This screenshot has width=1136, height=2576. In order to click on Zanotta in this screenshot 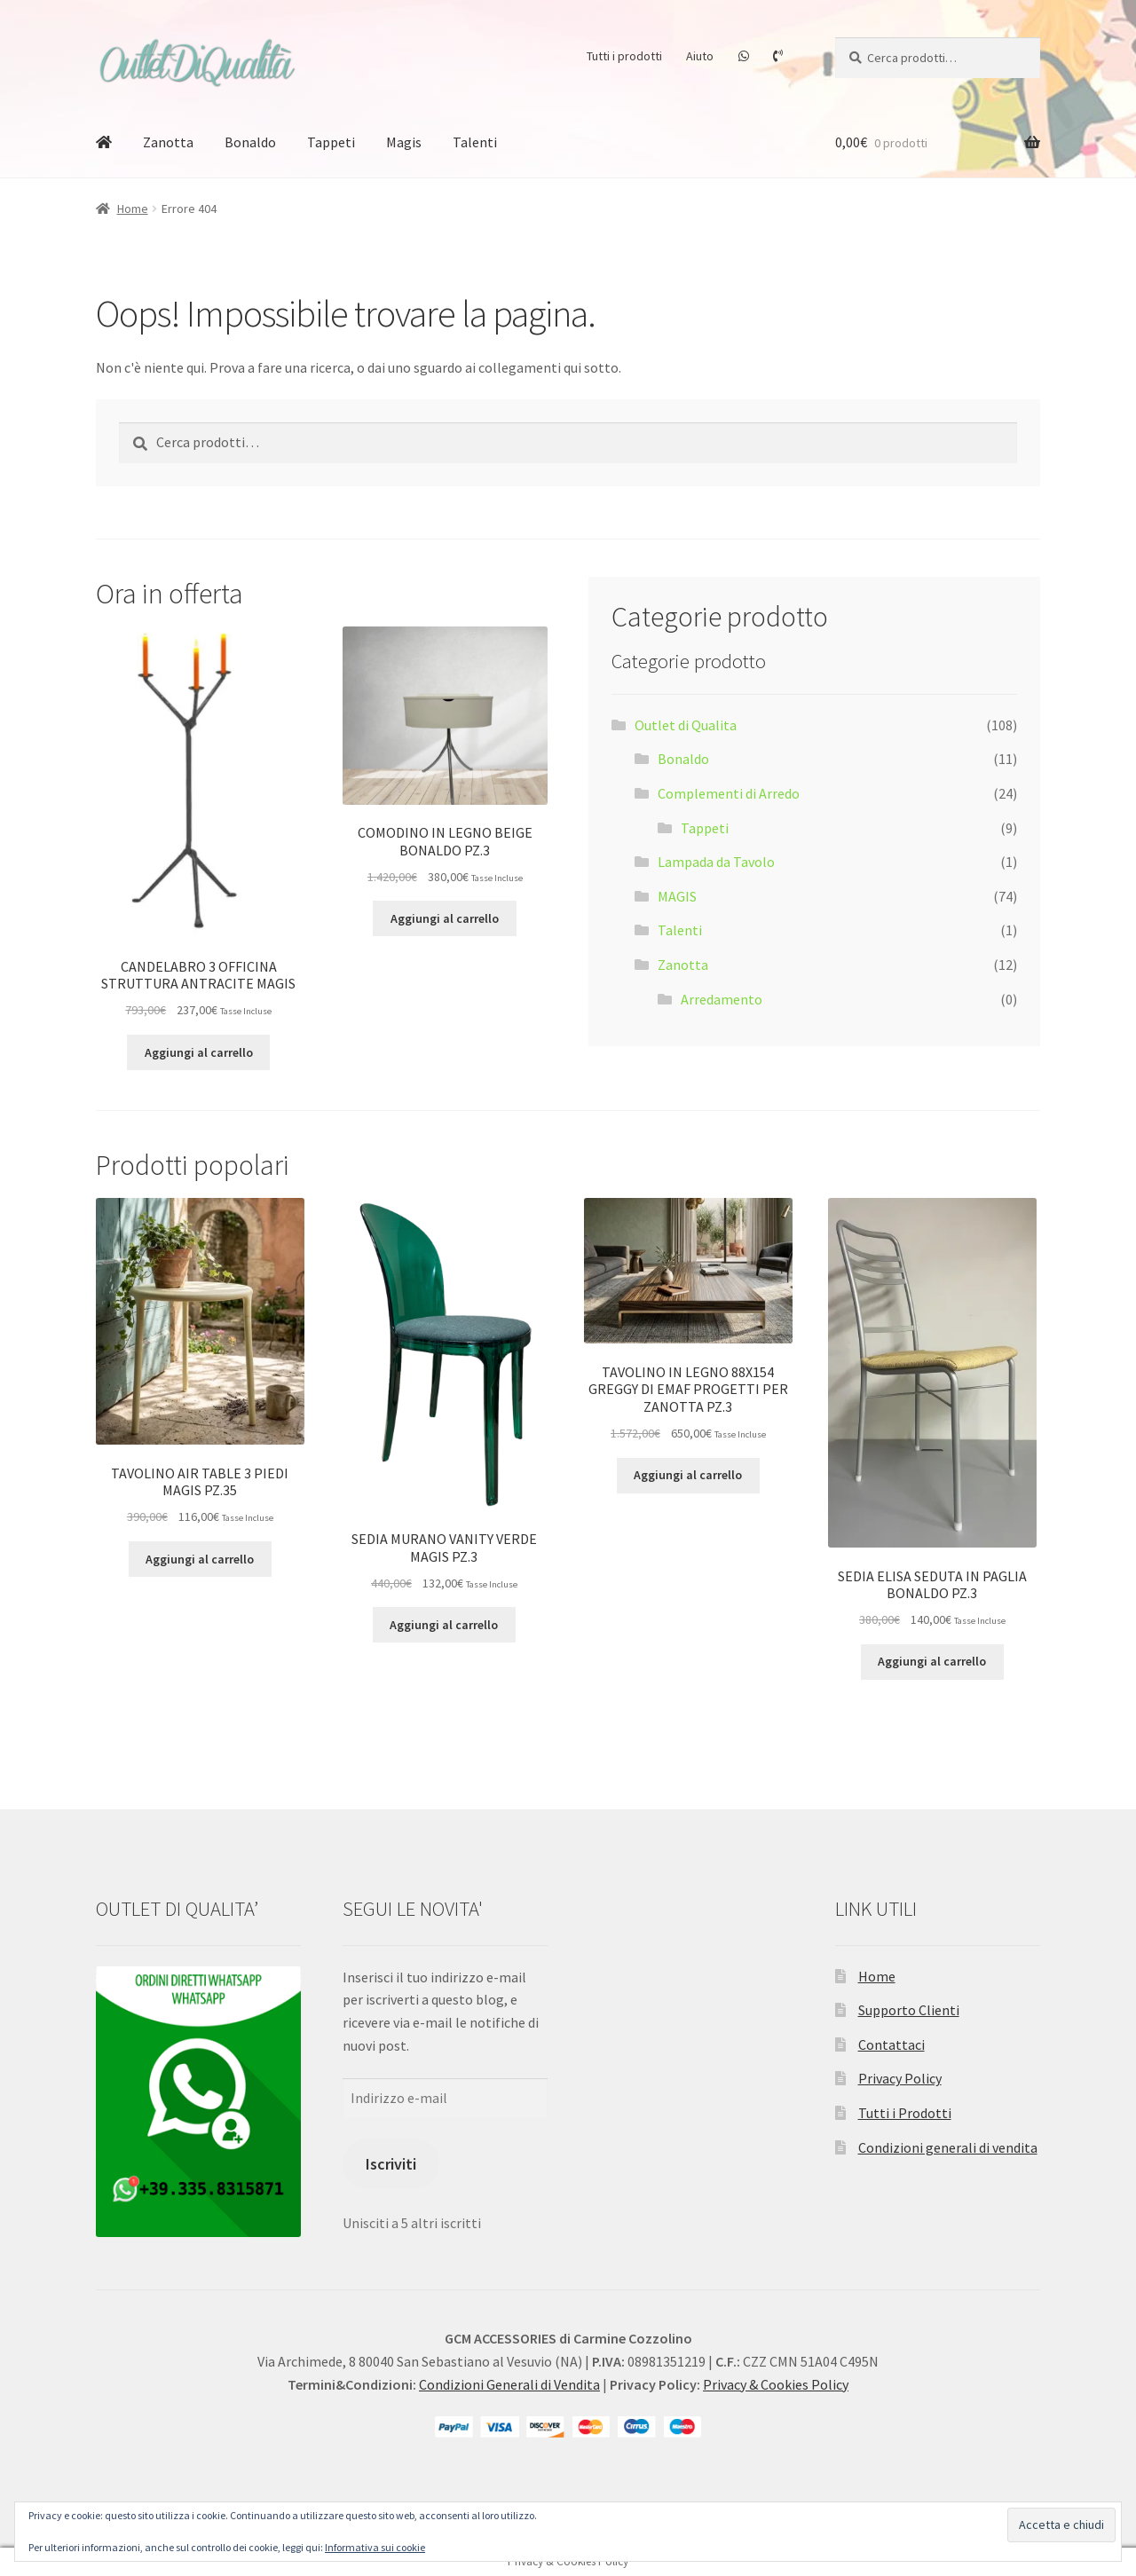, I will do `click(168, 142)`.